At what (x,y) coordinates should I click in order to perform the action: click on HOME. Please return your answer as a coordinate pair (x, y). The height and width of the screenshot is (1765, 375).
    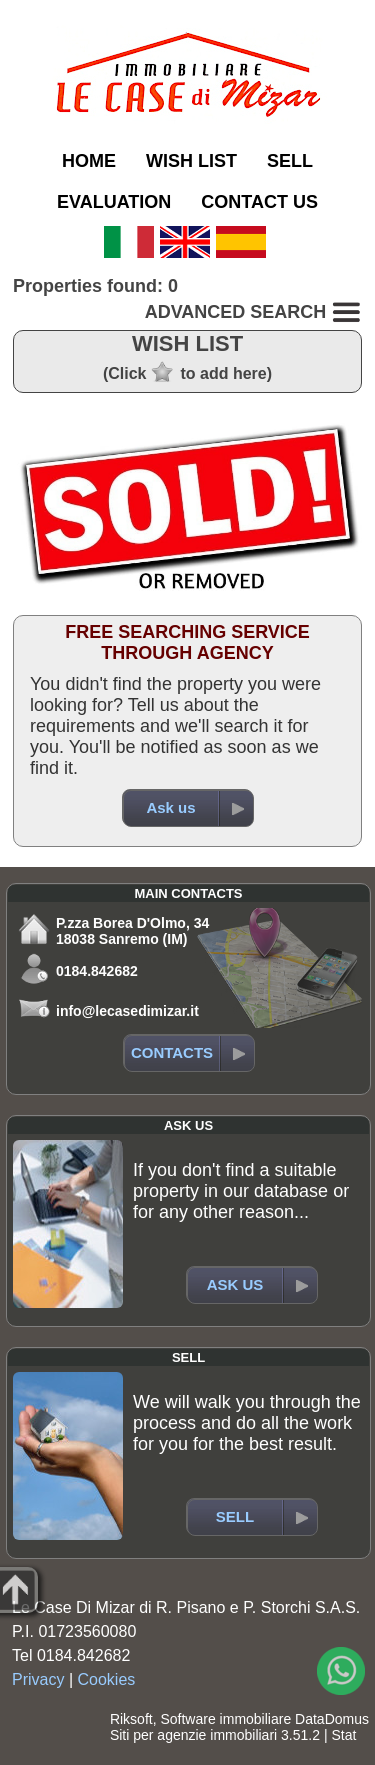
    Looking at the image, I should click on (89, 161).